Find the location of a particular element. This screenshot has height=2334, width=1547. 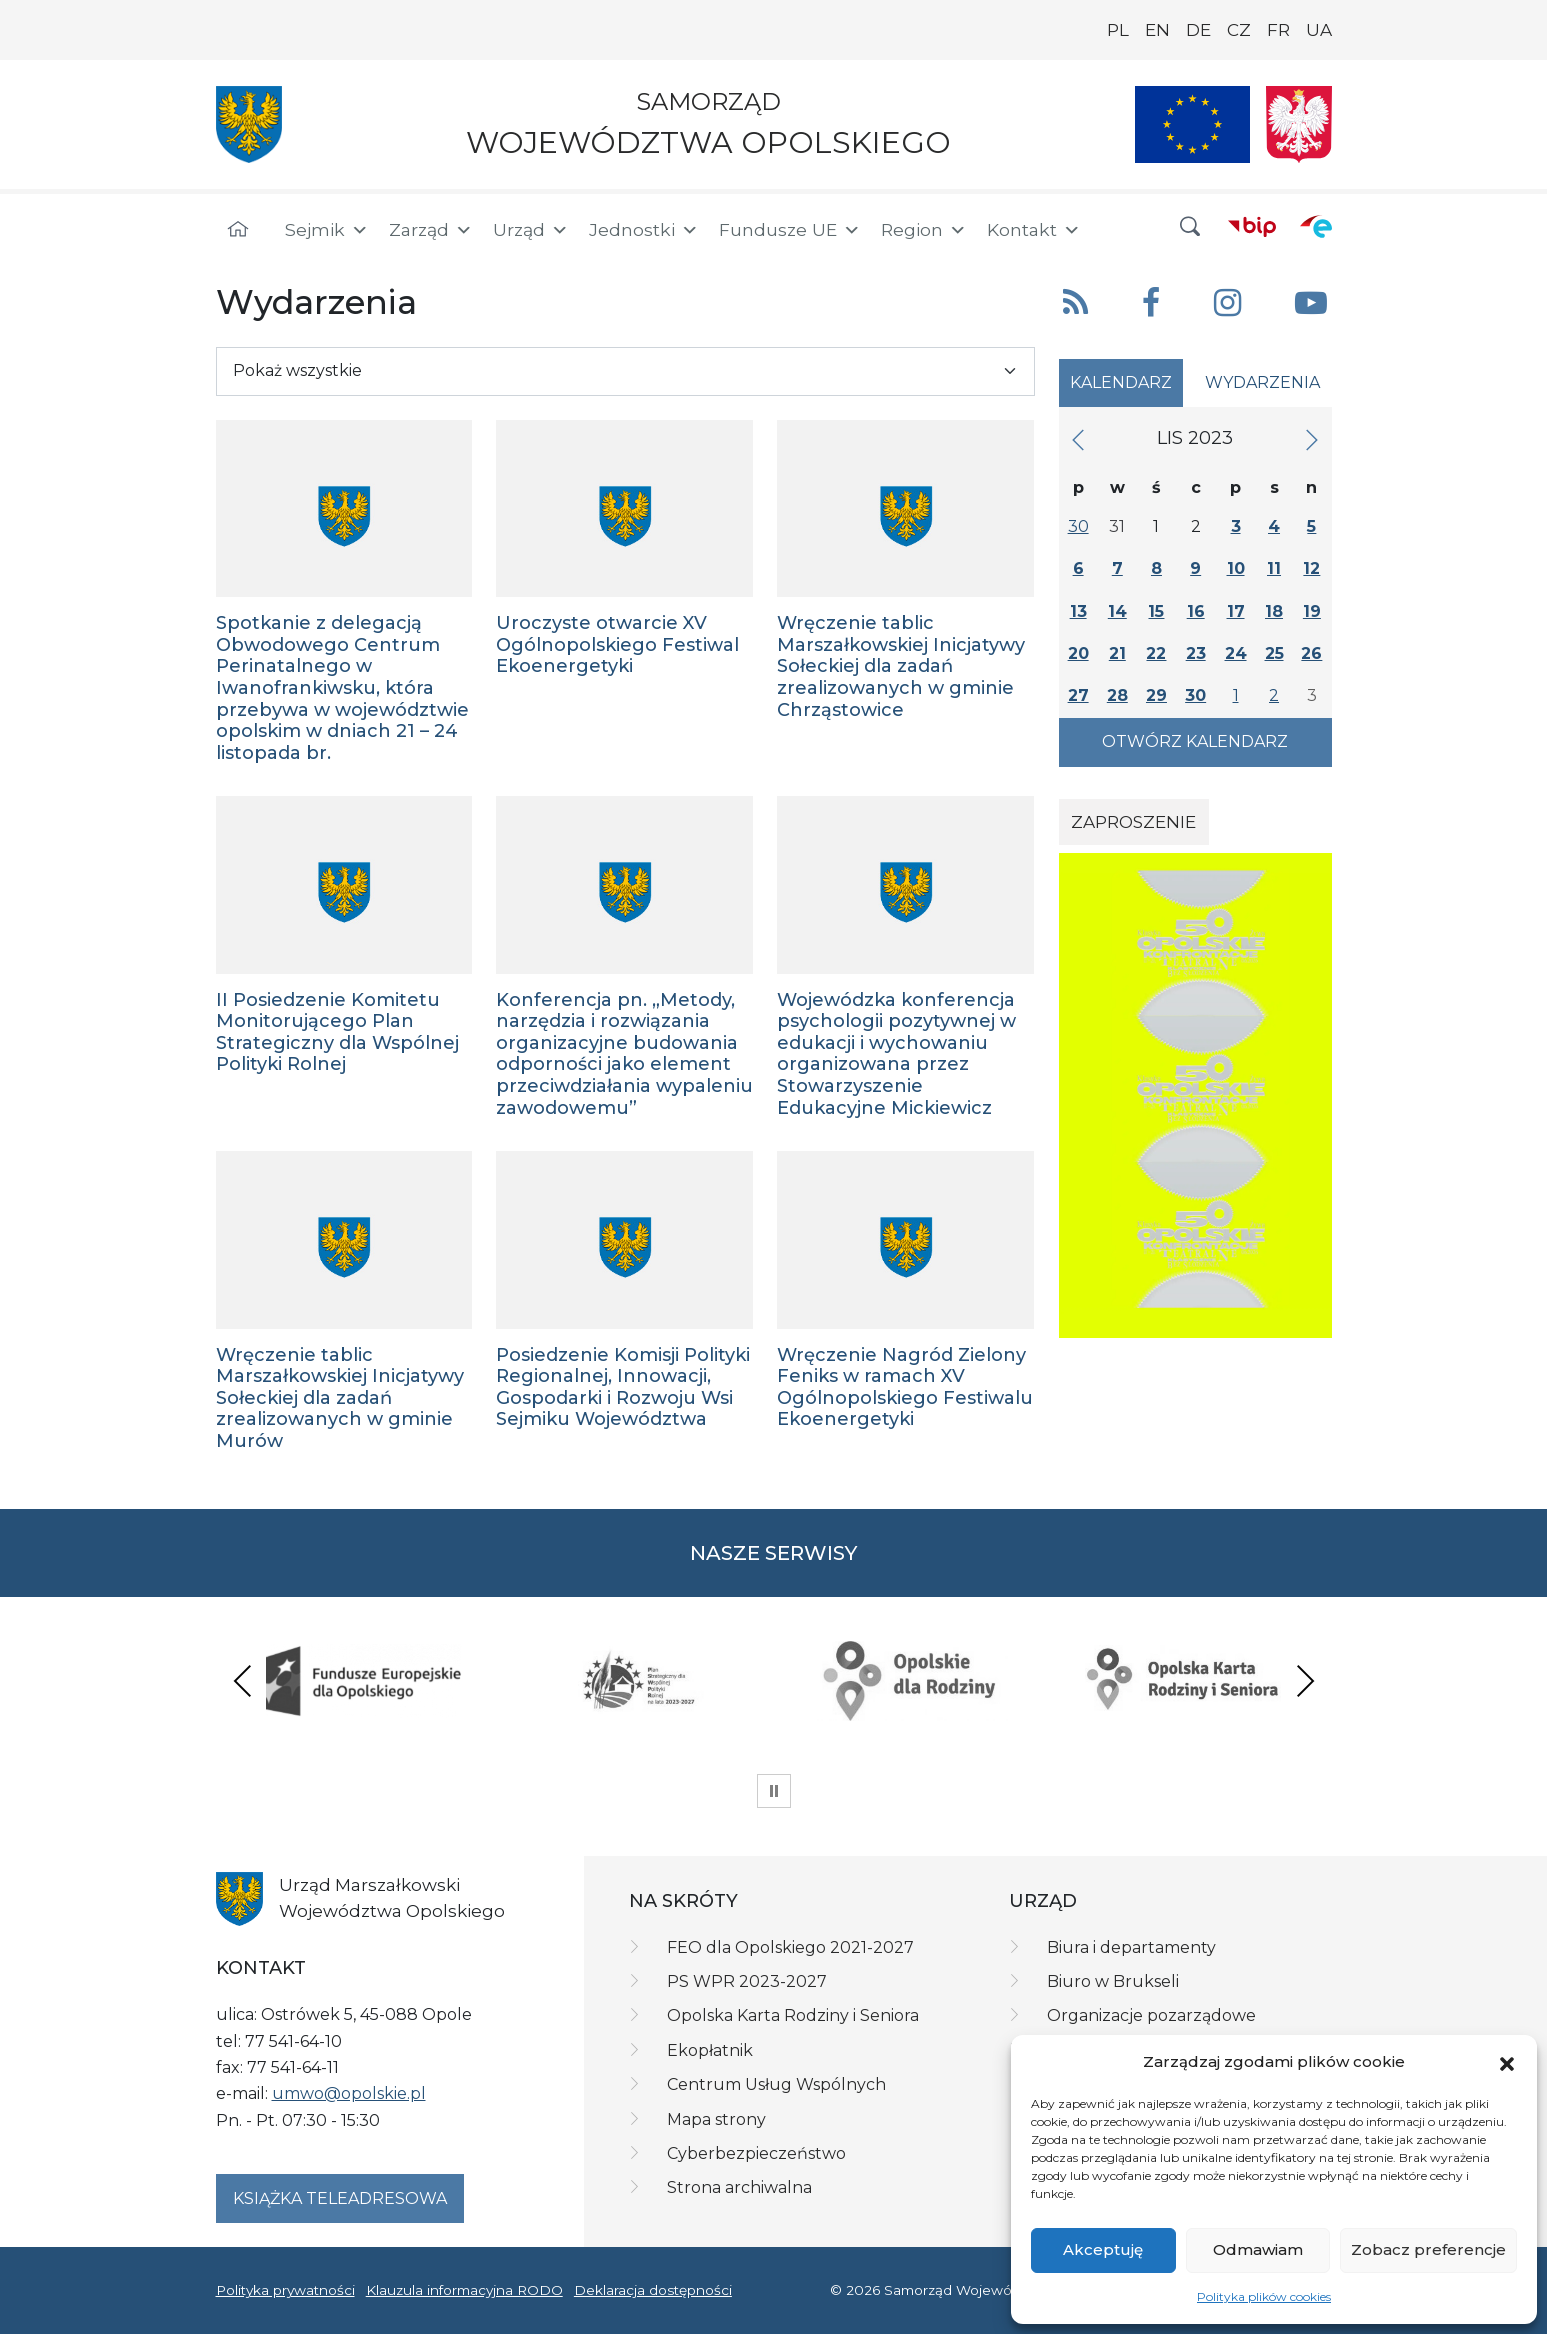

[button] is located at coordinates (1507, 2062).